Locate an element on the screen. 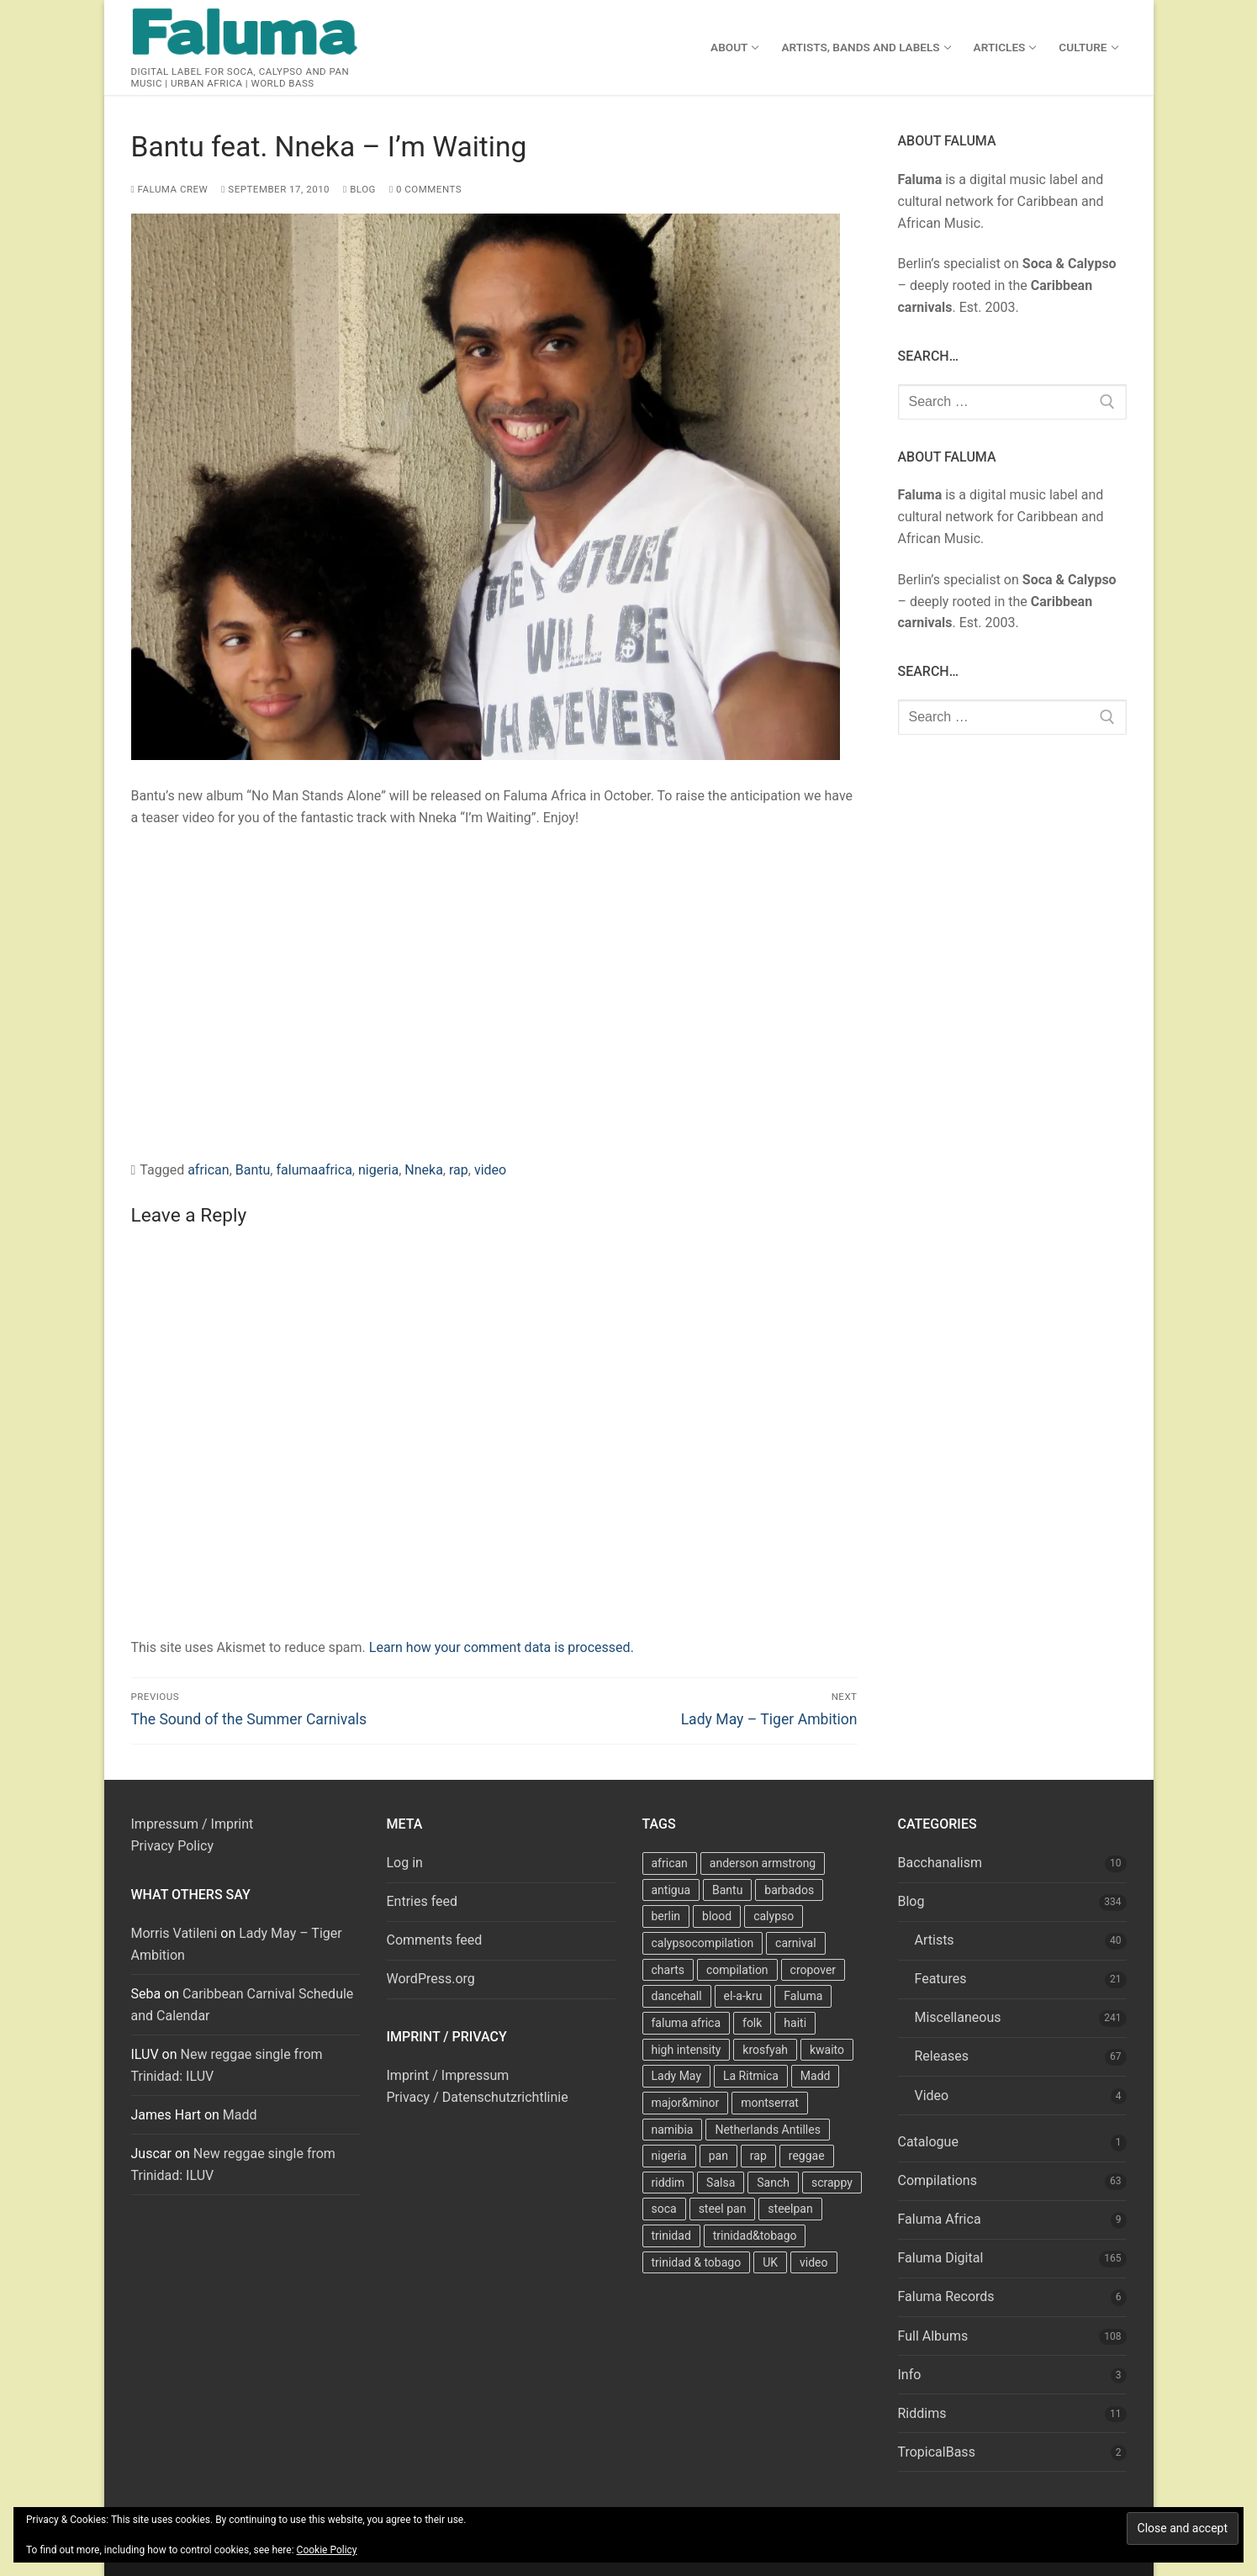 This screenshot has width=1257, height=2576. cropover [cropover (23 items)] is located at coordinates (813, 1970).